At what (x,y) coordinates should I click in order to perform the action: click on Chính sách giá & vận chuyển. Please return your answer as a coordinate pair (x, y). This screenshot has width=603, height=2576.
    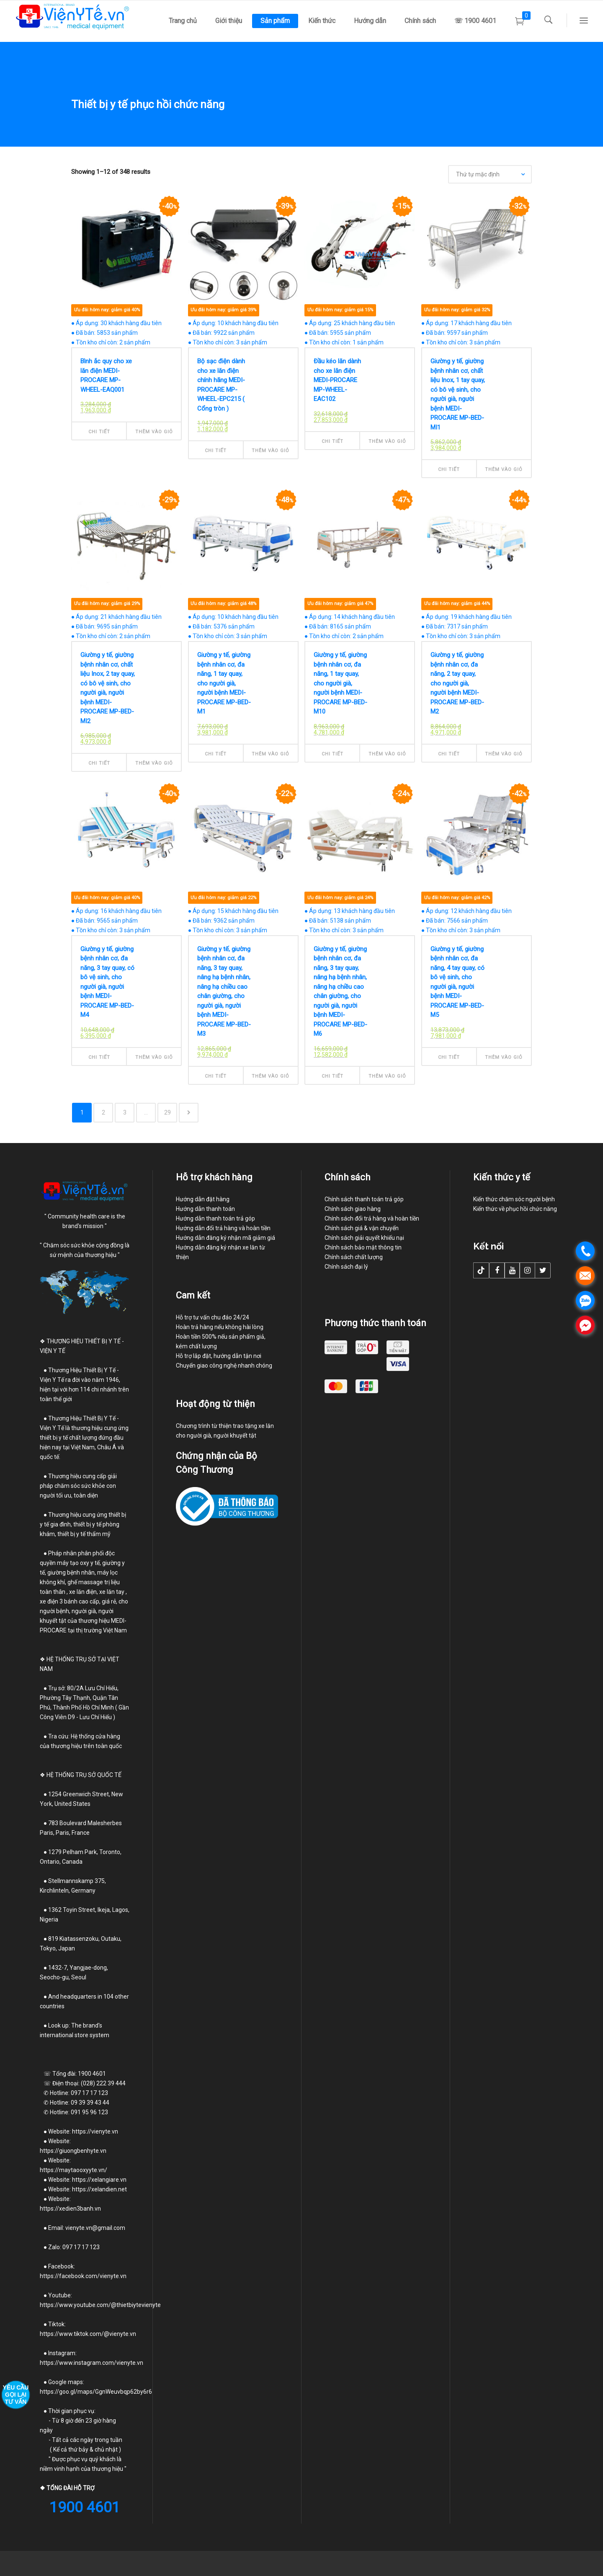
    Looking at the image, I should click on (362, 1228).